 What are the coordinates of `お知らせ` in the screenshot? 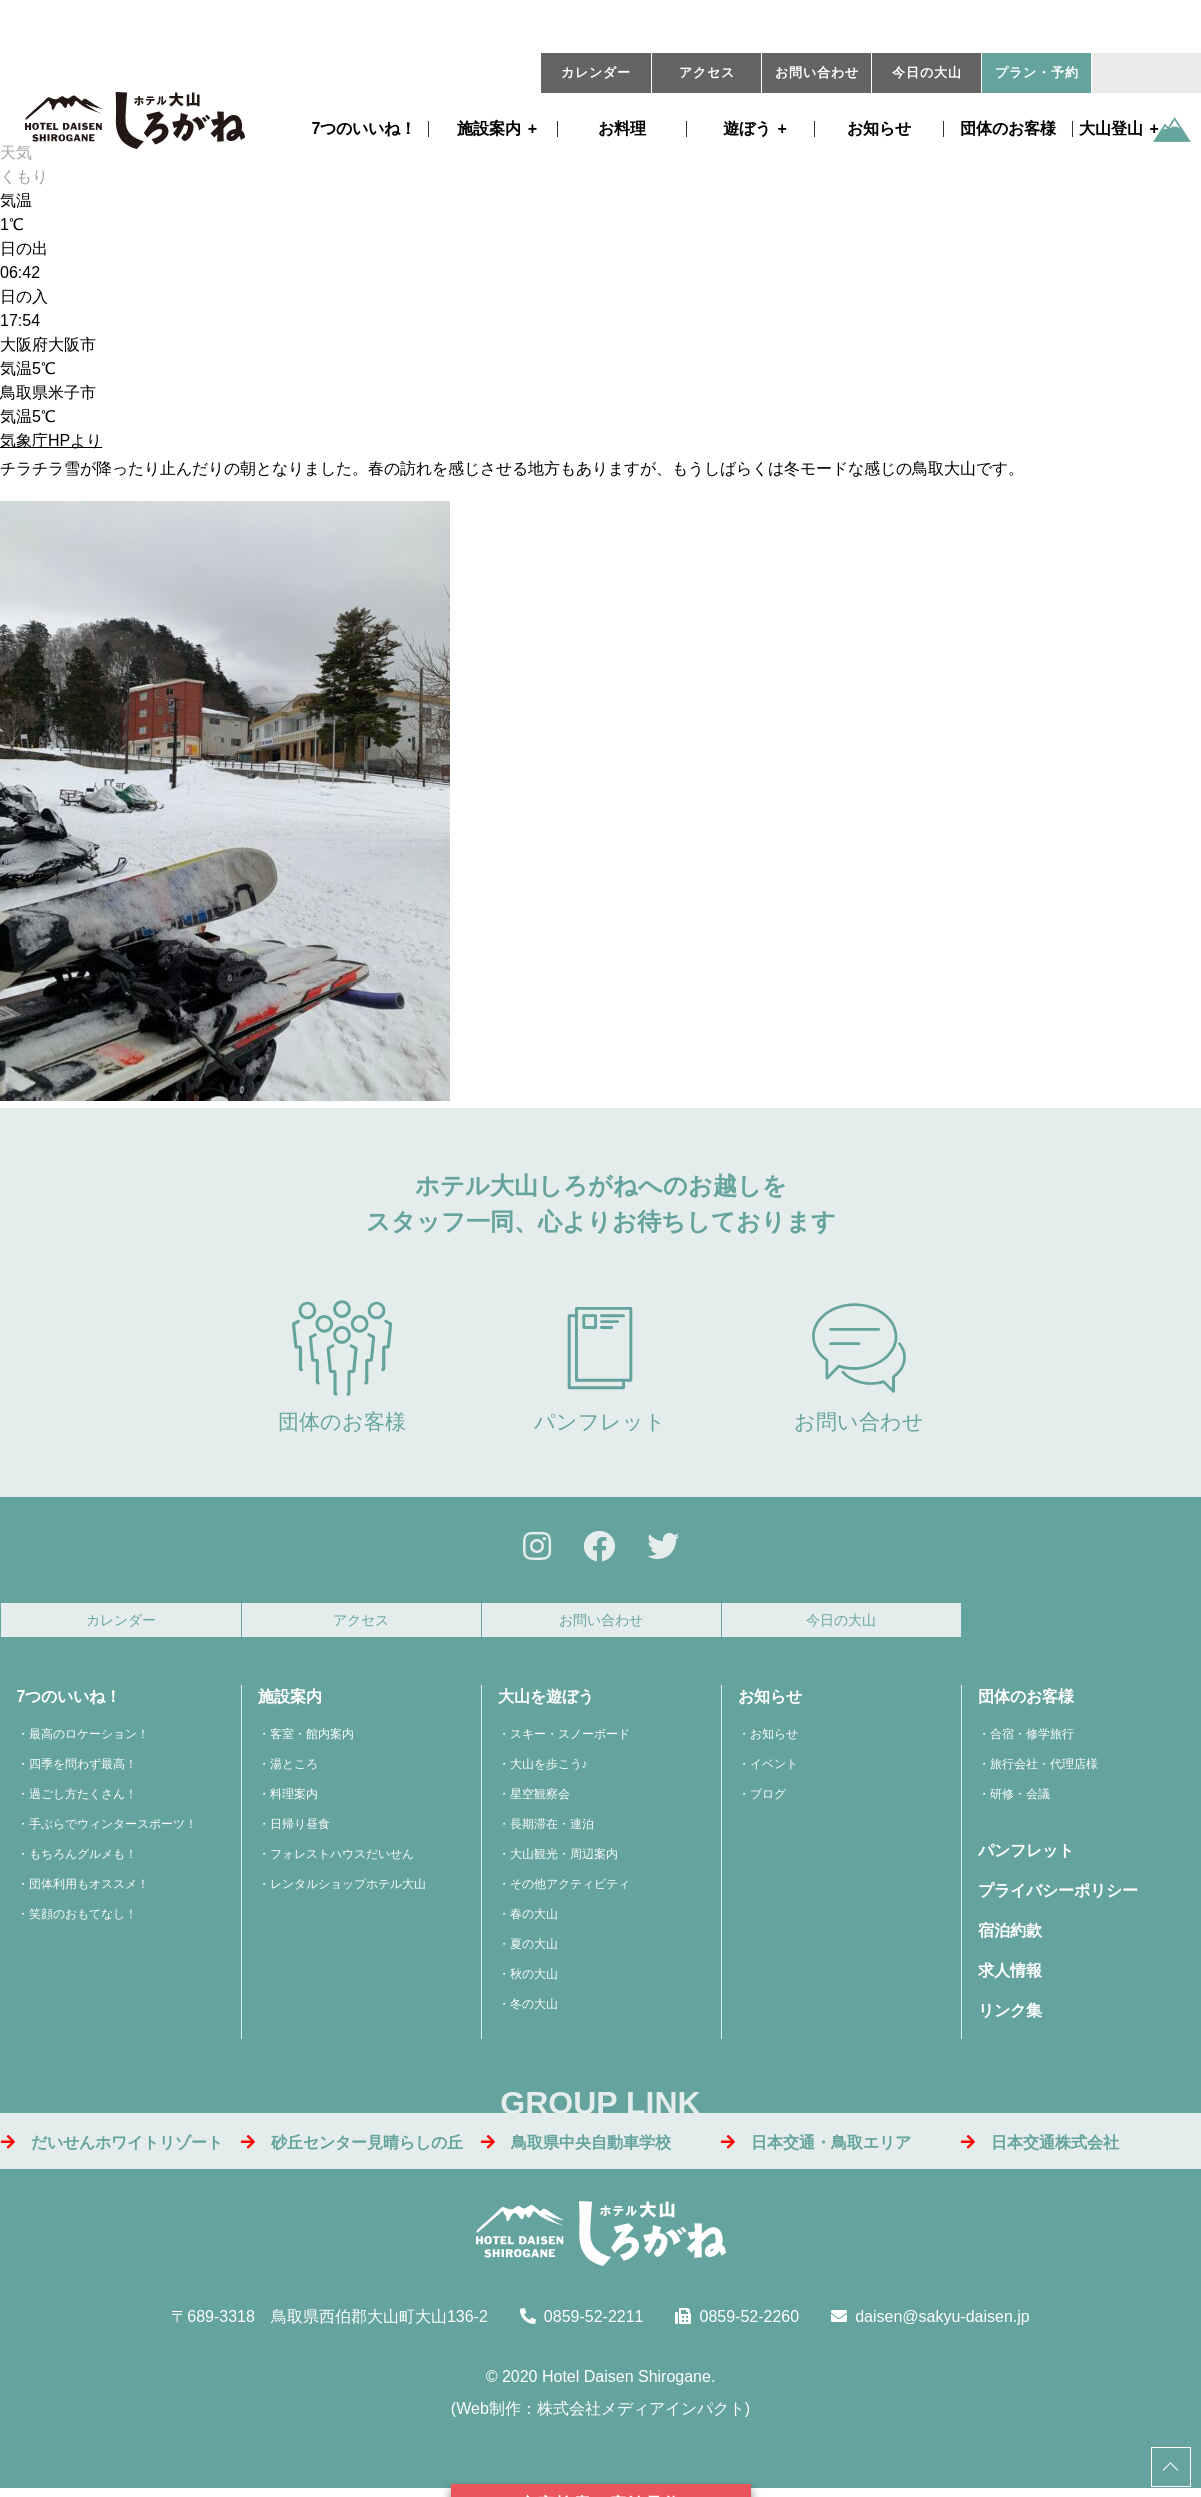 It's located at (879, 129).